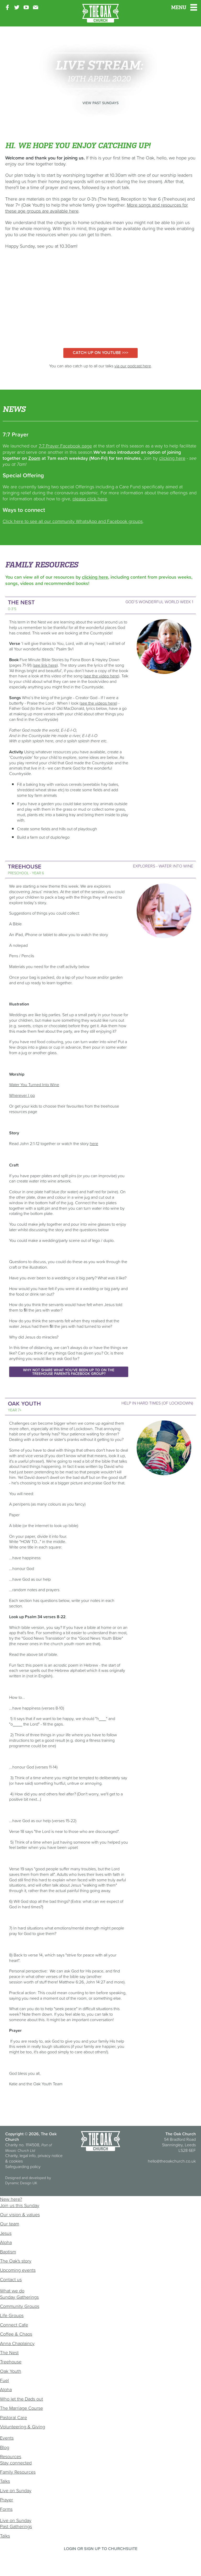  Describe the element at coordinates (10, 2361) in the screenshot. I see `Treehouse` at that location.